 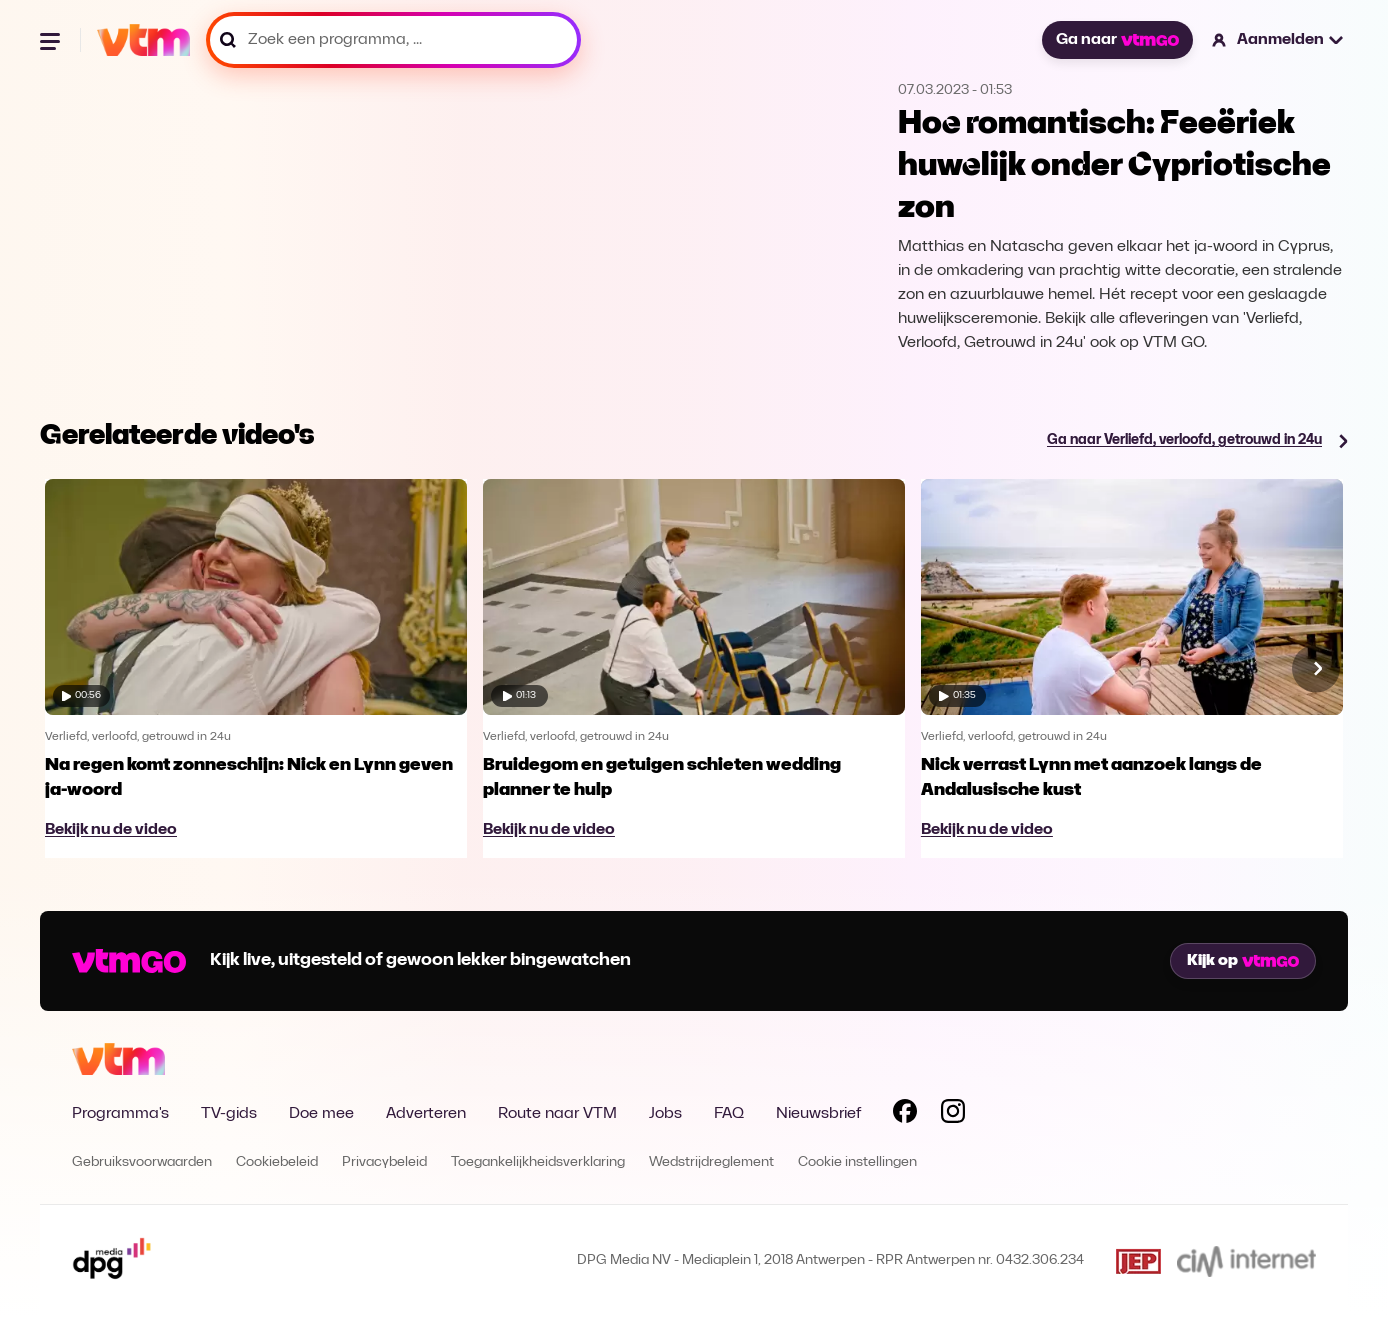 I want to click on TV-gids, so click(x=229, y=1114).